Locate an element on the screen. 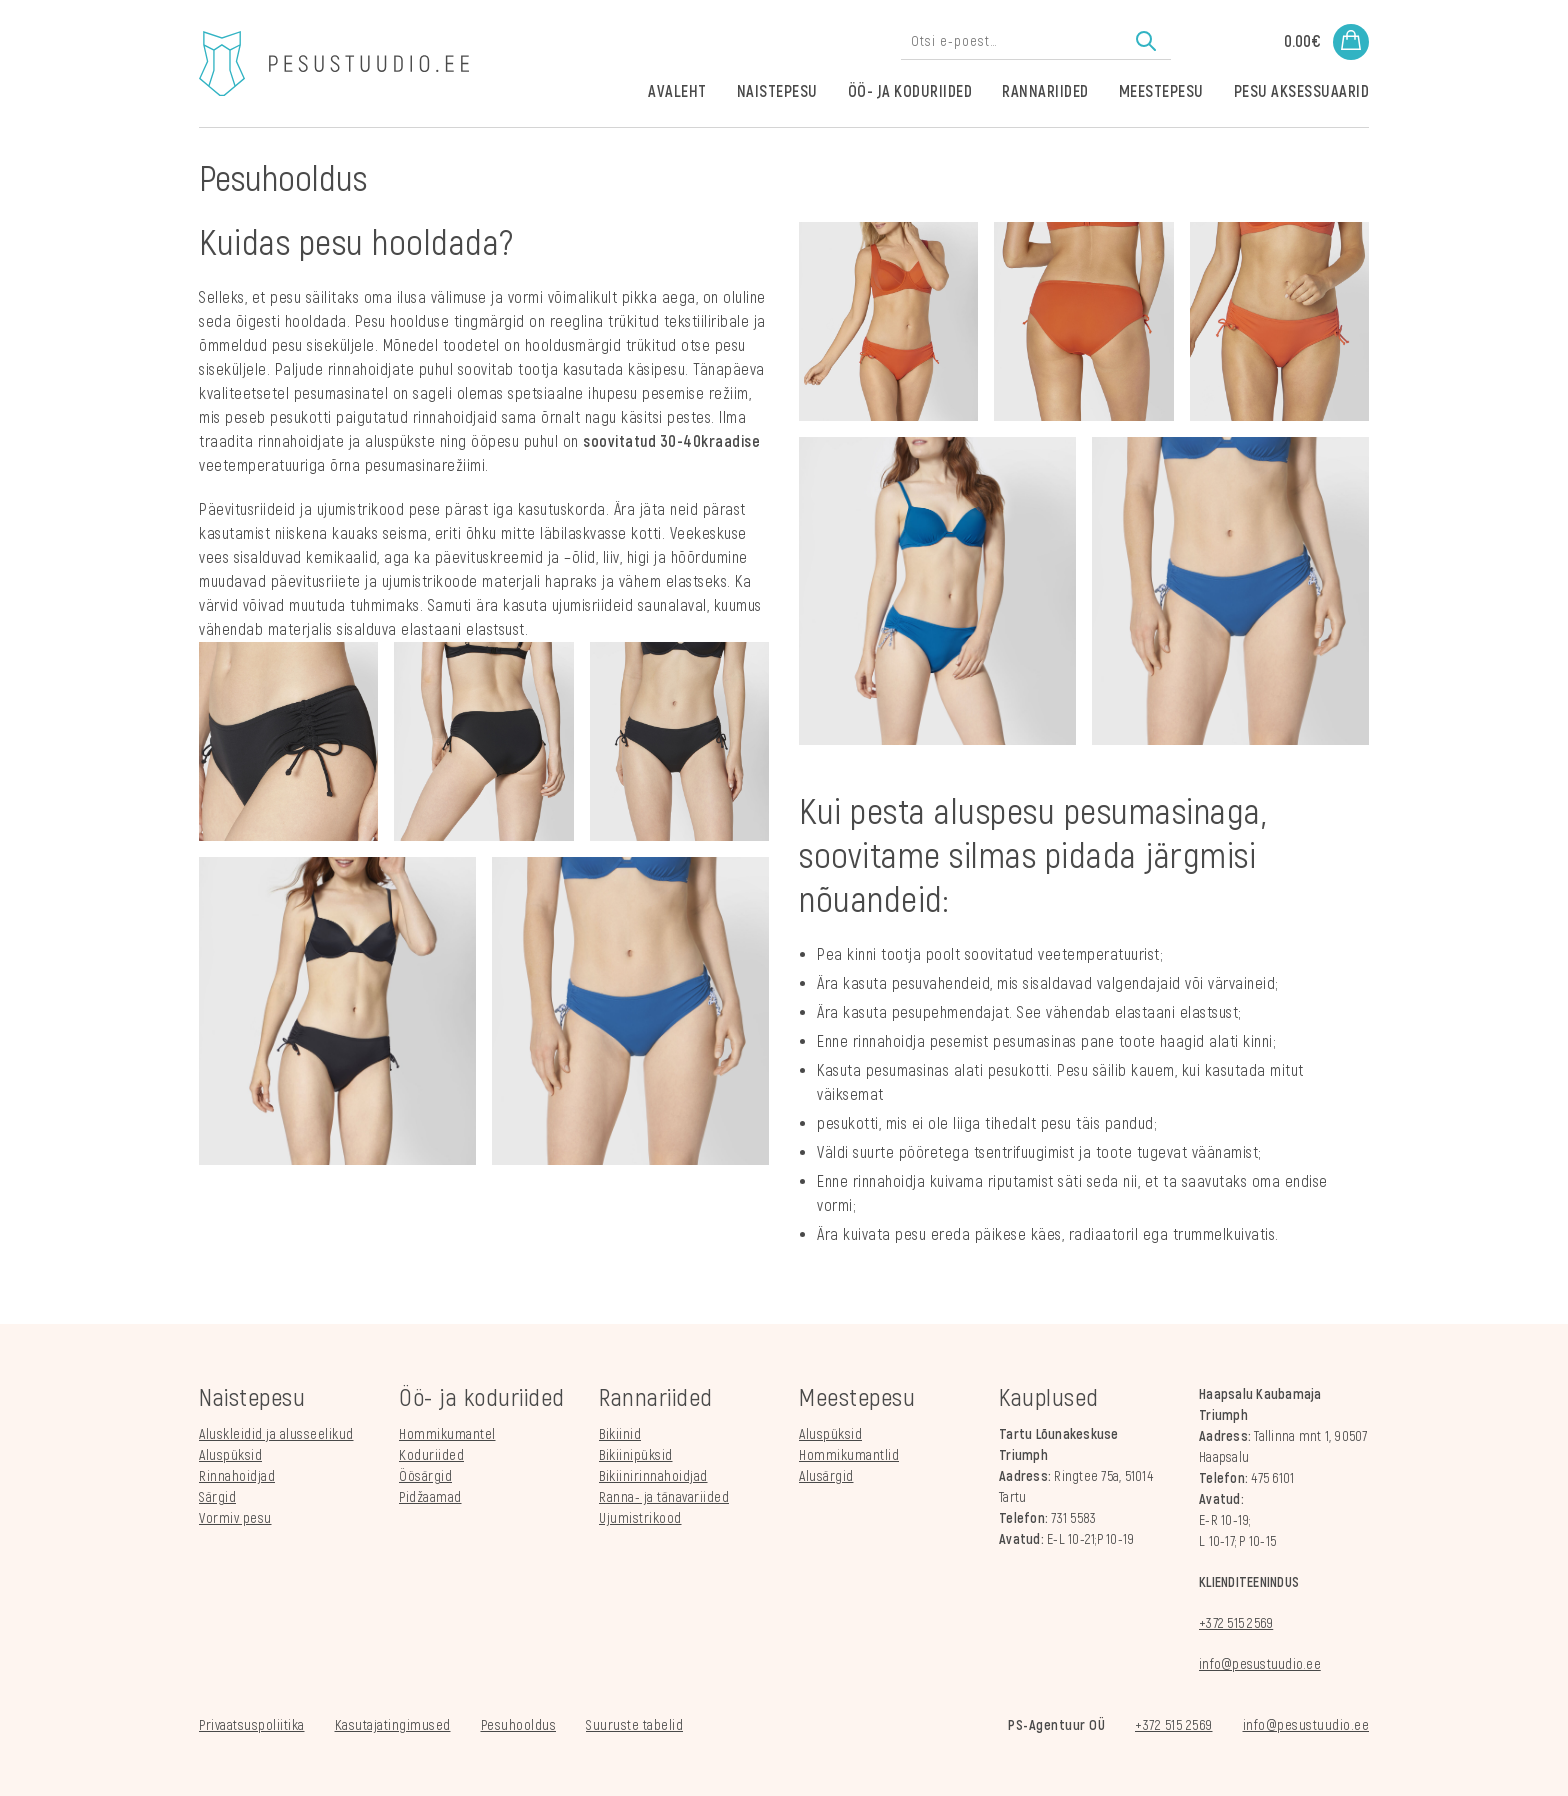  Bikiinipüksid is located at coordinates (636, 1455).